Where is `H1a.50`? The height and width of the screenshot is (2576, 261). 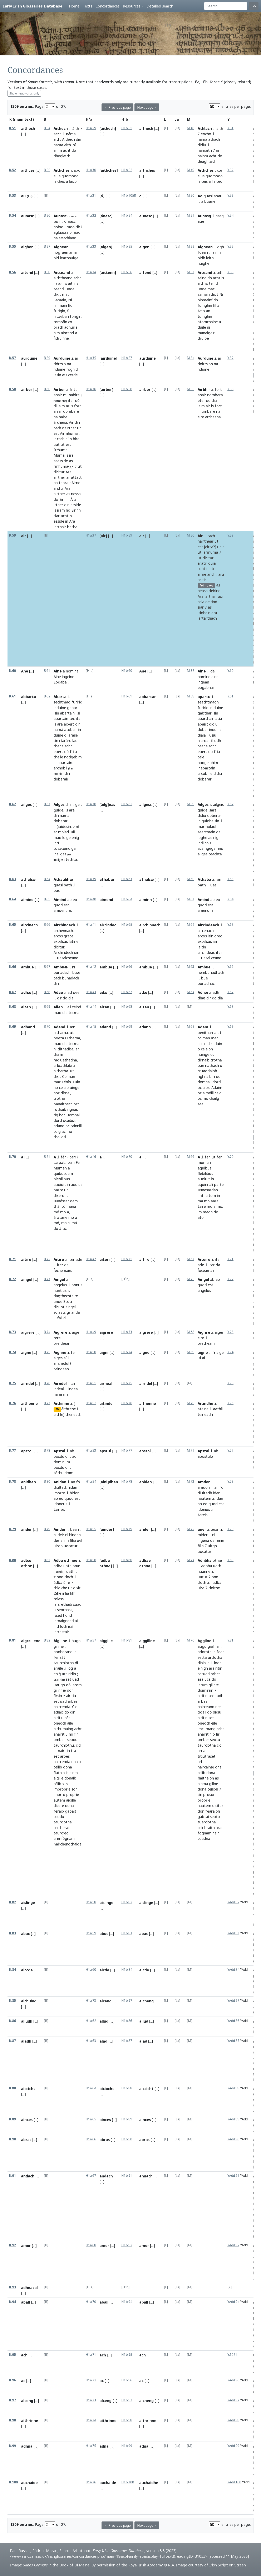 H1a.50 is located at coordinates (91, 1352).